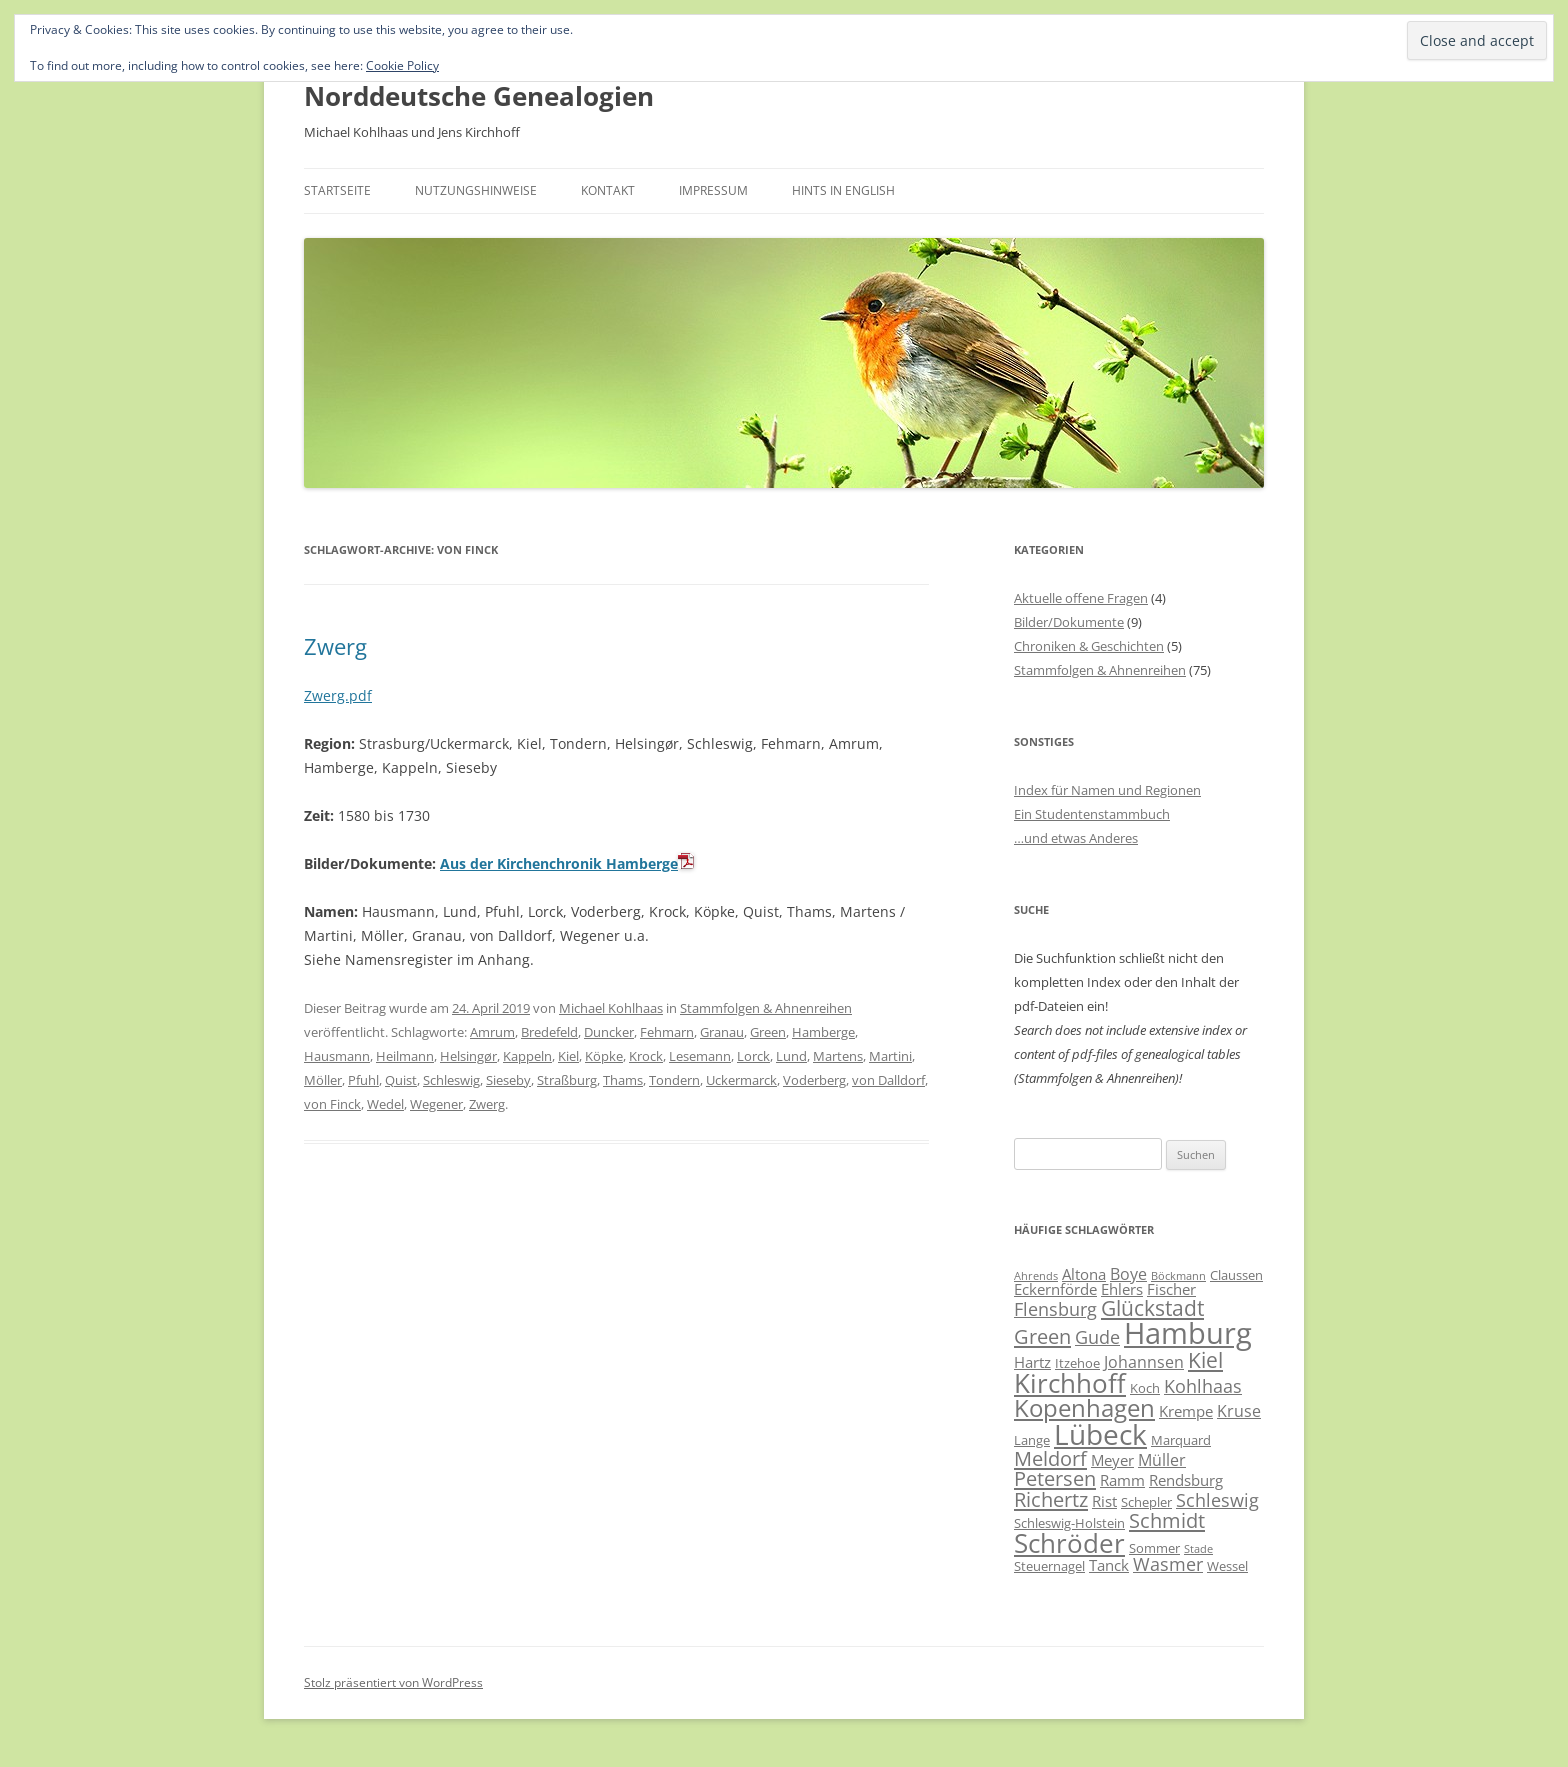 Image resolution: width=1568 pixels, height=1767 pixels. What do you see at coordinates (527, 1056) in the screenshot?
I see `Kappeln` at bounding box center [527, 1056].